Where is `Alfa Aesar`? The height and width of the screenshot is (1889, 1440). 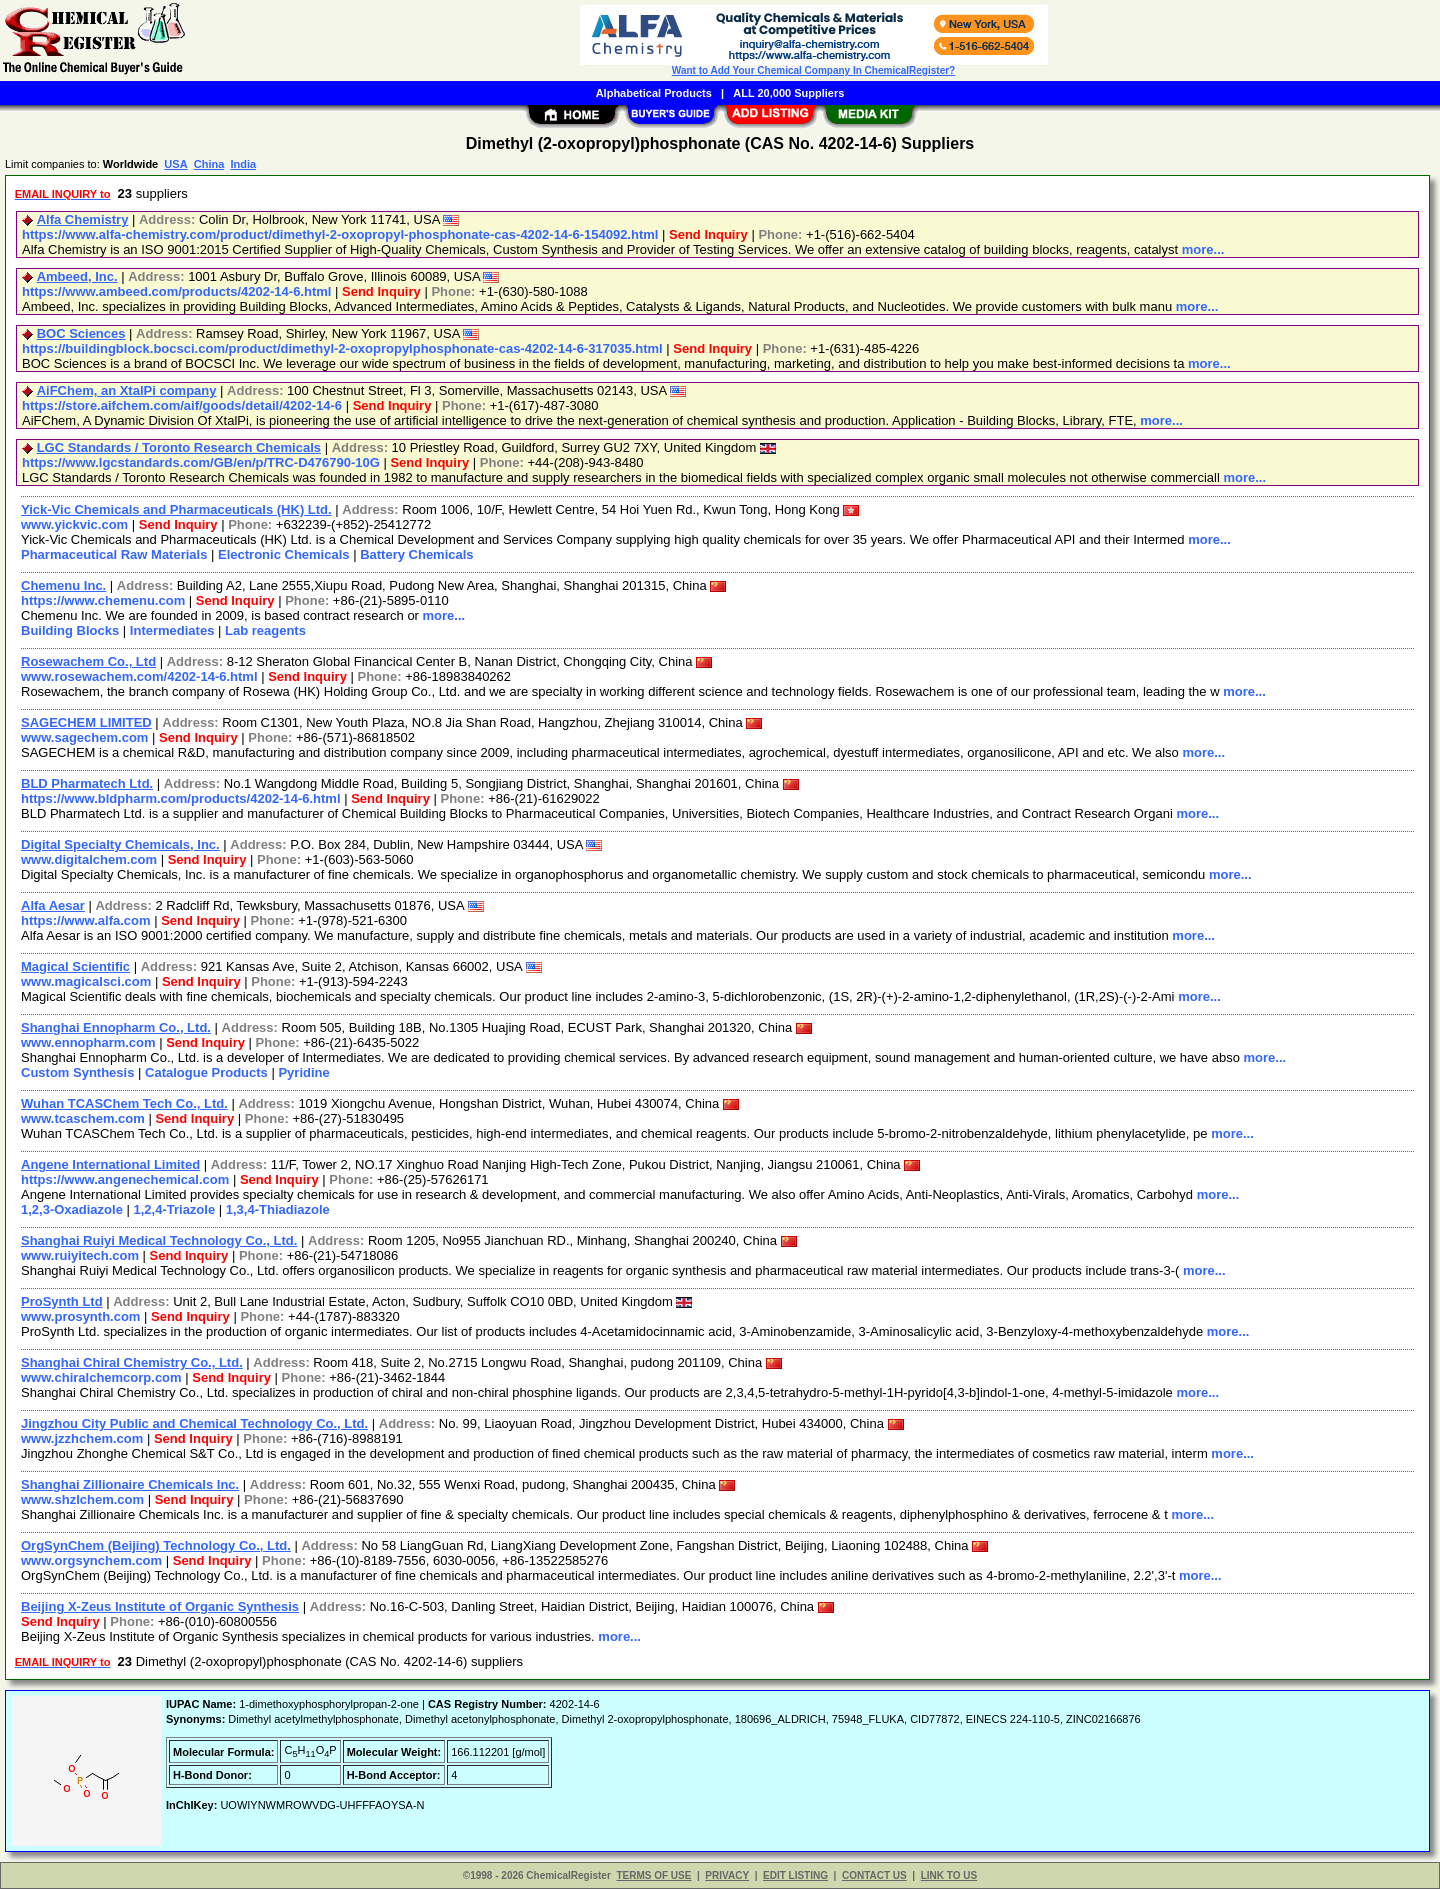 Alfa Aesar is located at coordinates (53, 905).